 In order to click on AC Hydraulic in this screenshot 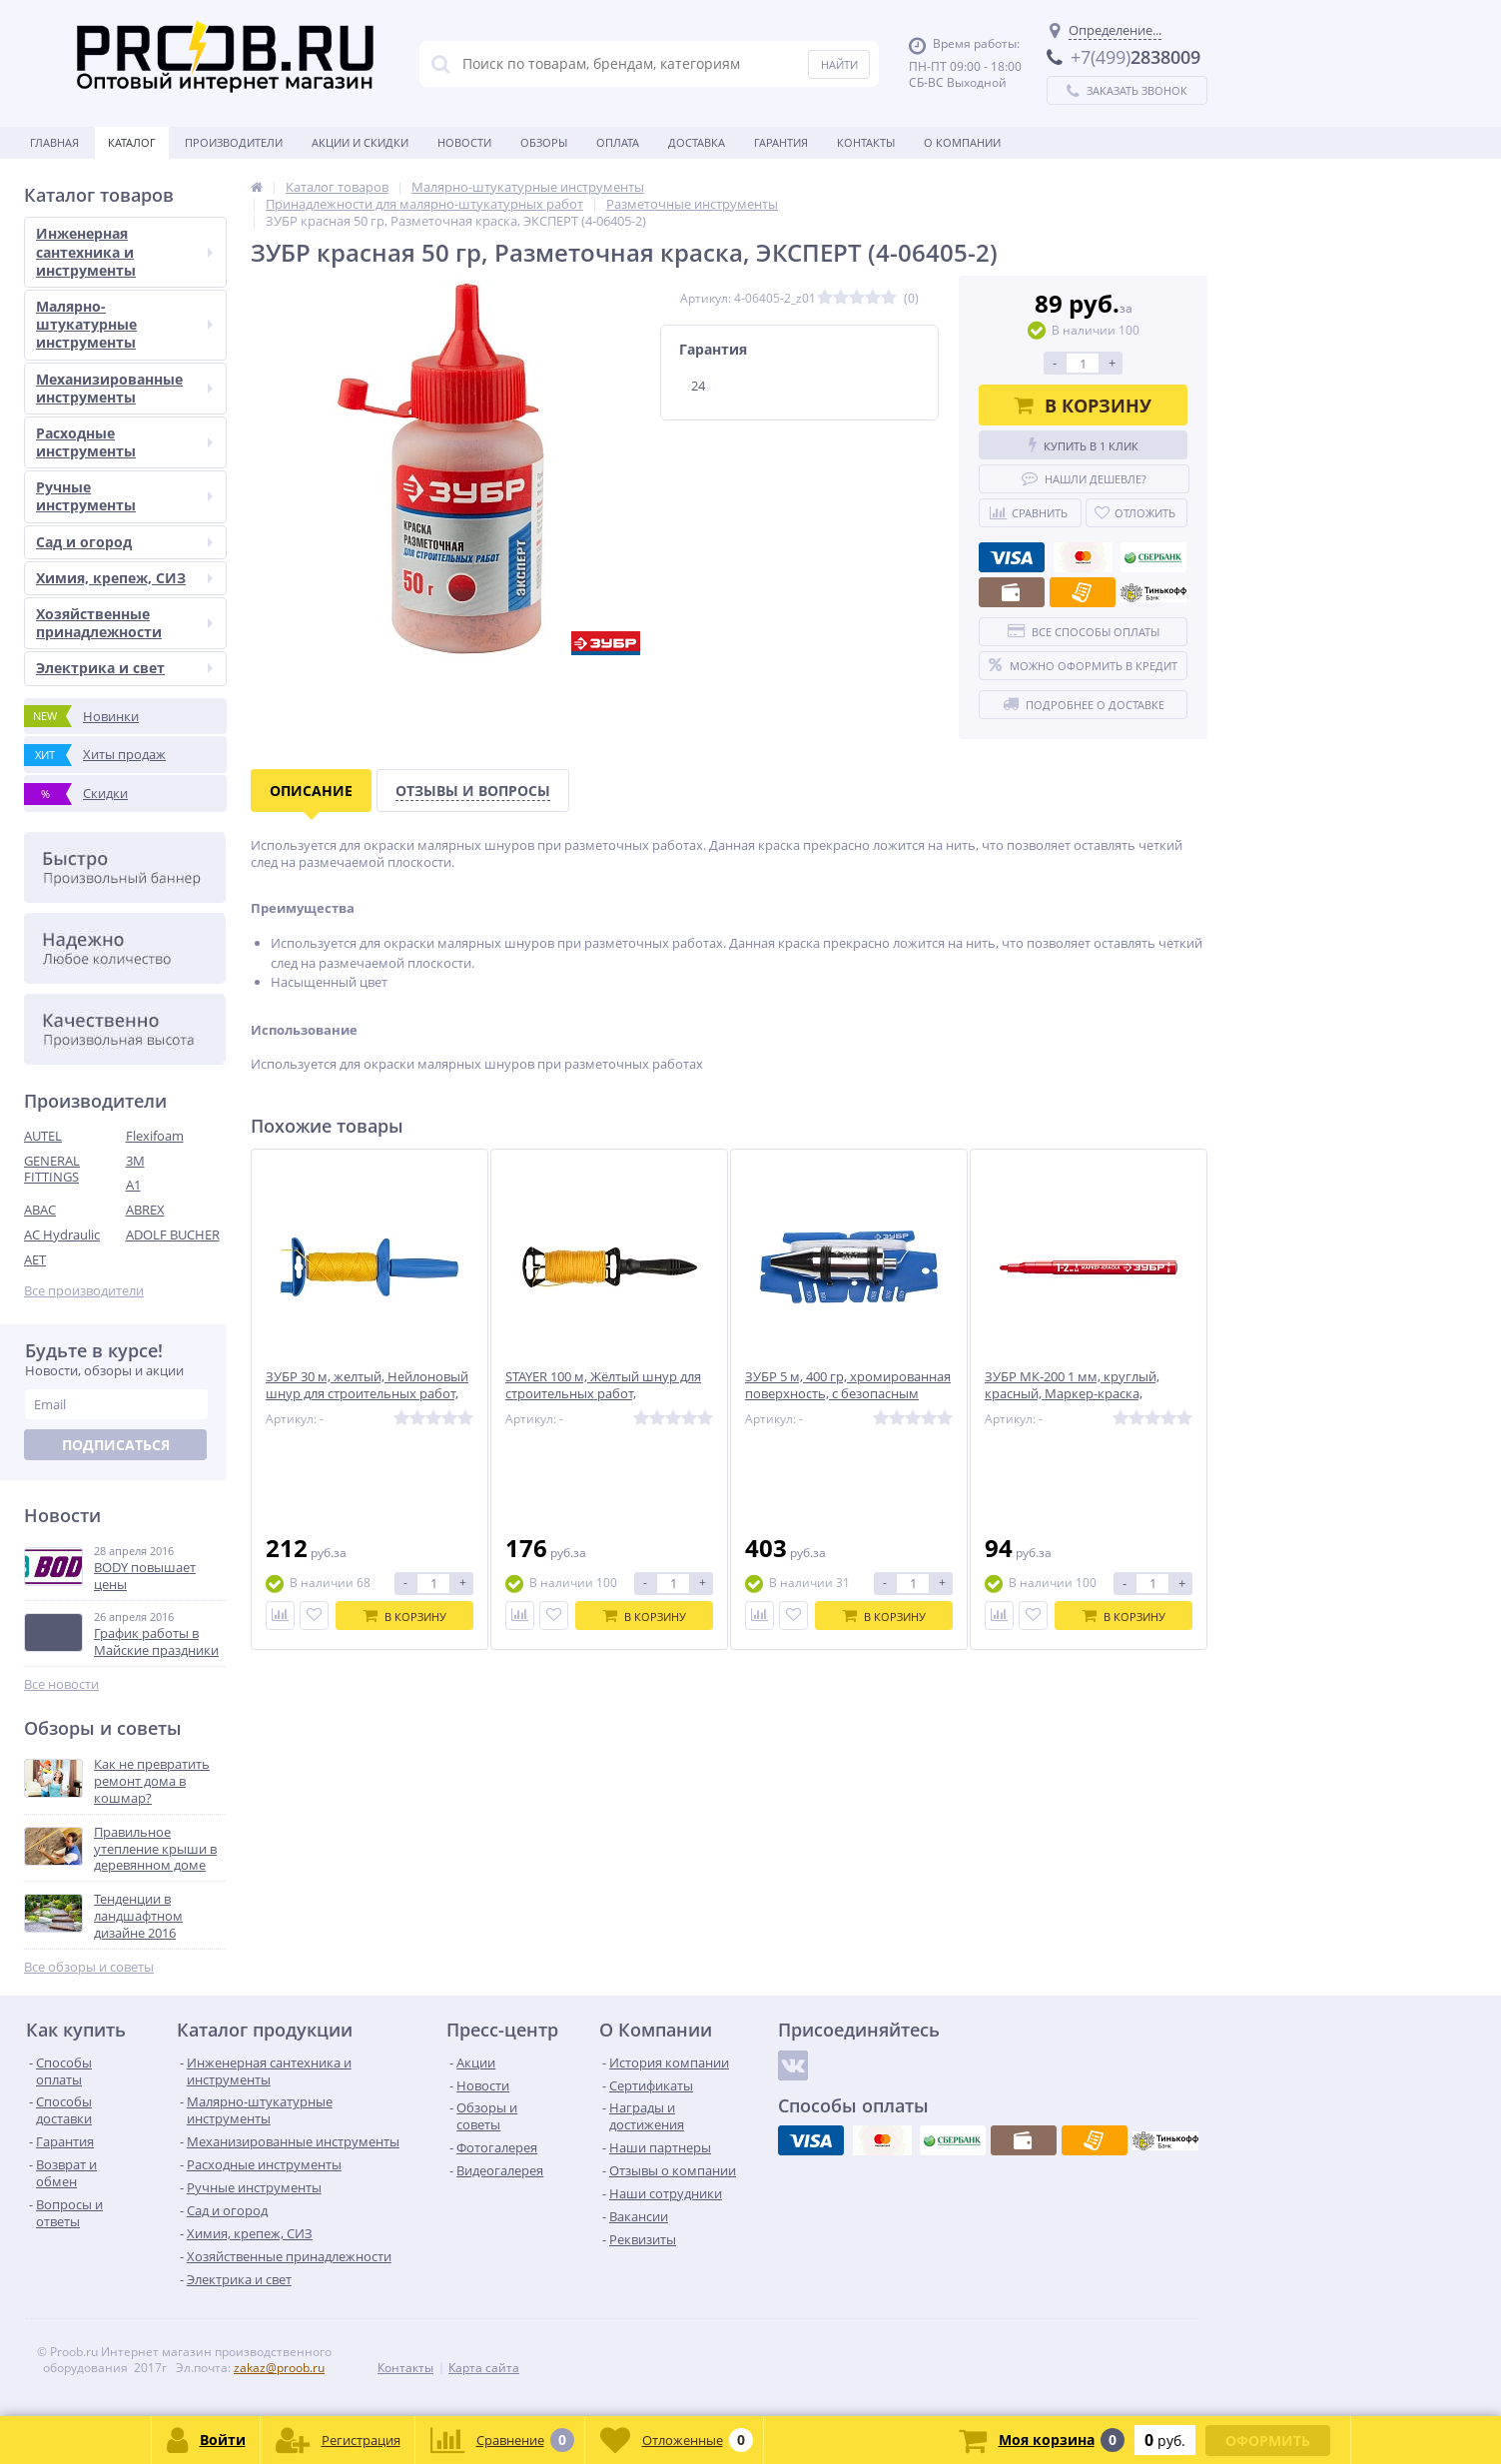, I will do `click(62, 1234)`.